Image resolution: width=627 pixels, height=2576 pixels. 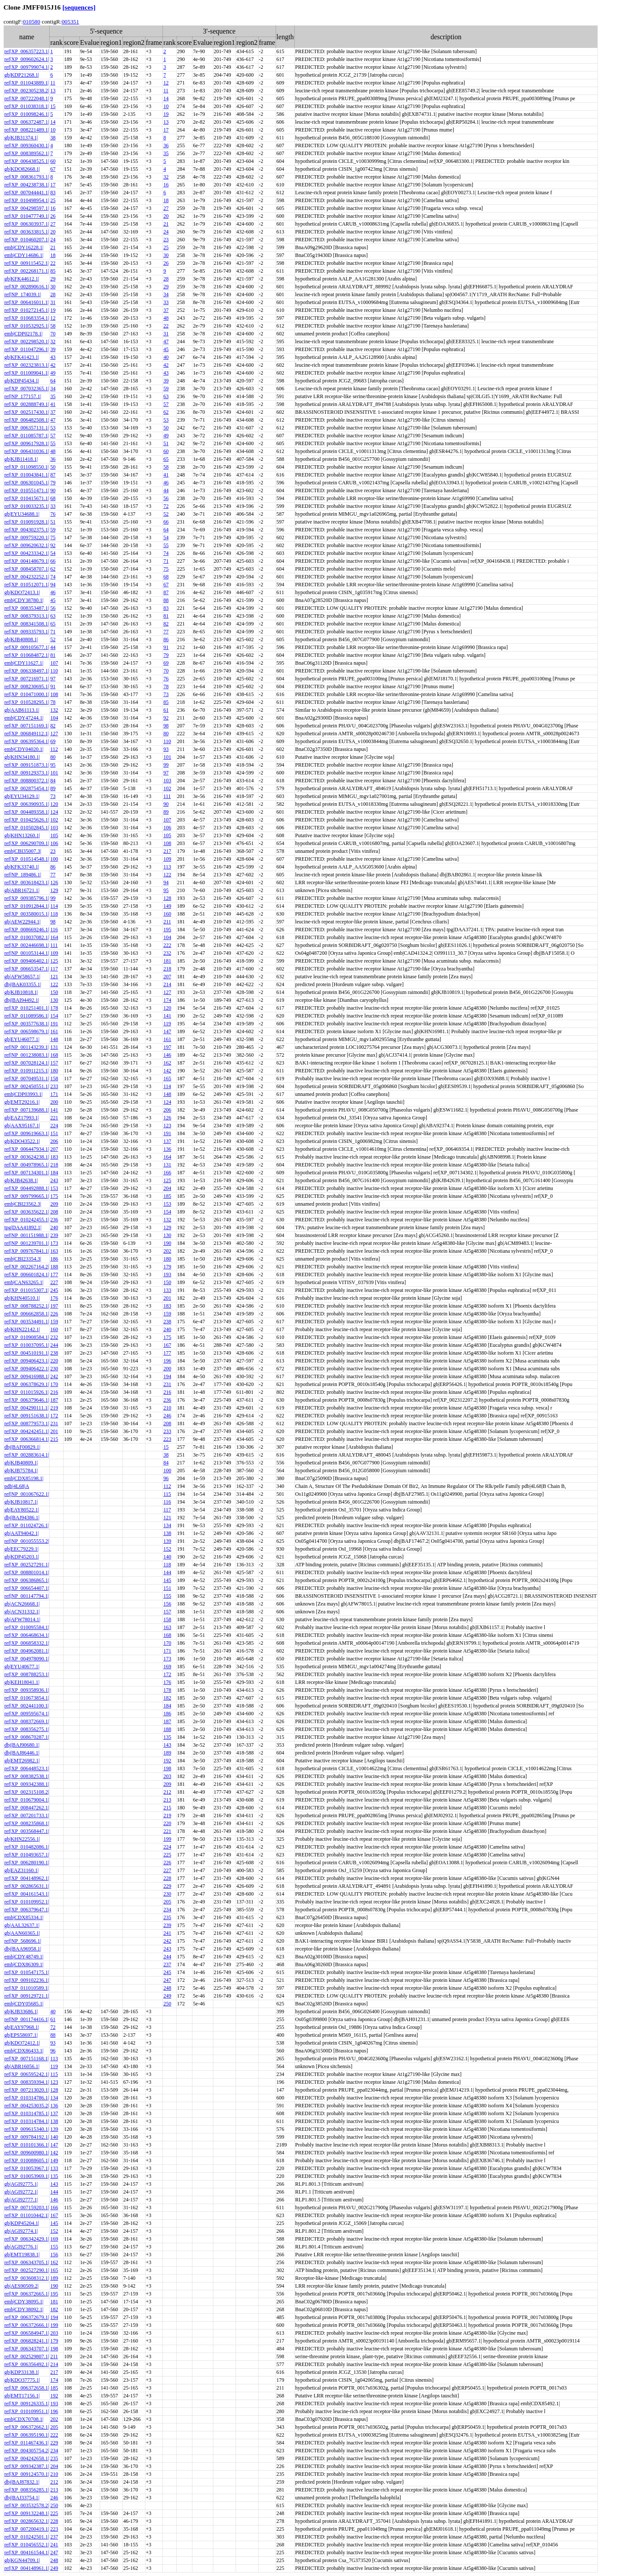 I want to click on ref|XP_009416988.1|, so click(x=26, y=1376).